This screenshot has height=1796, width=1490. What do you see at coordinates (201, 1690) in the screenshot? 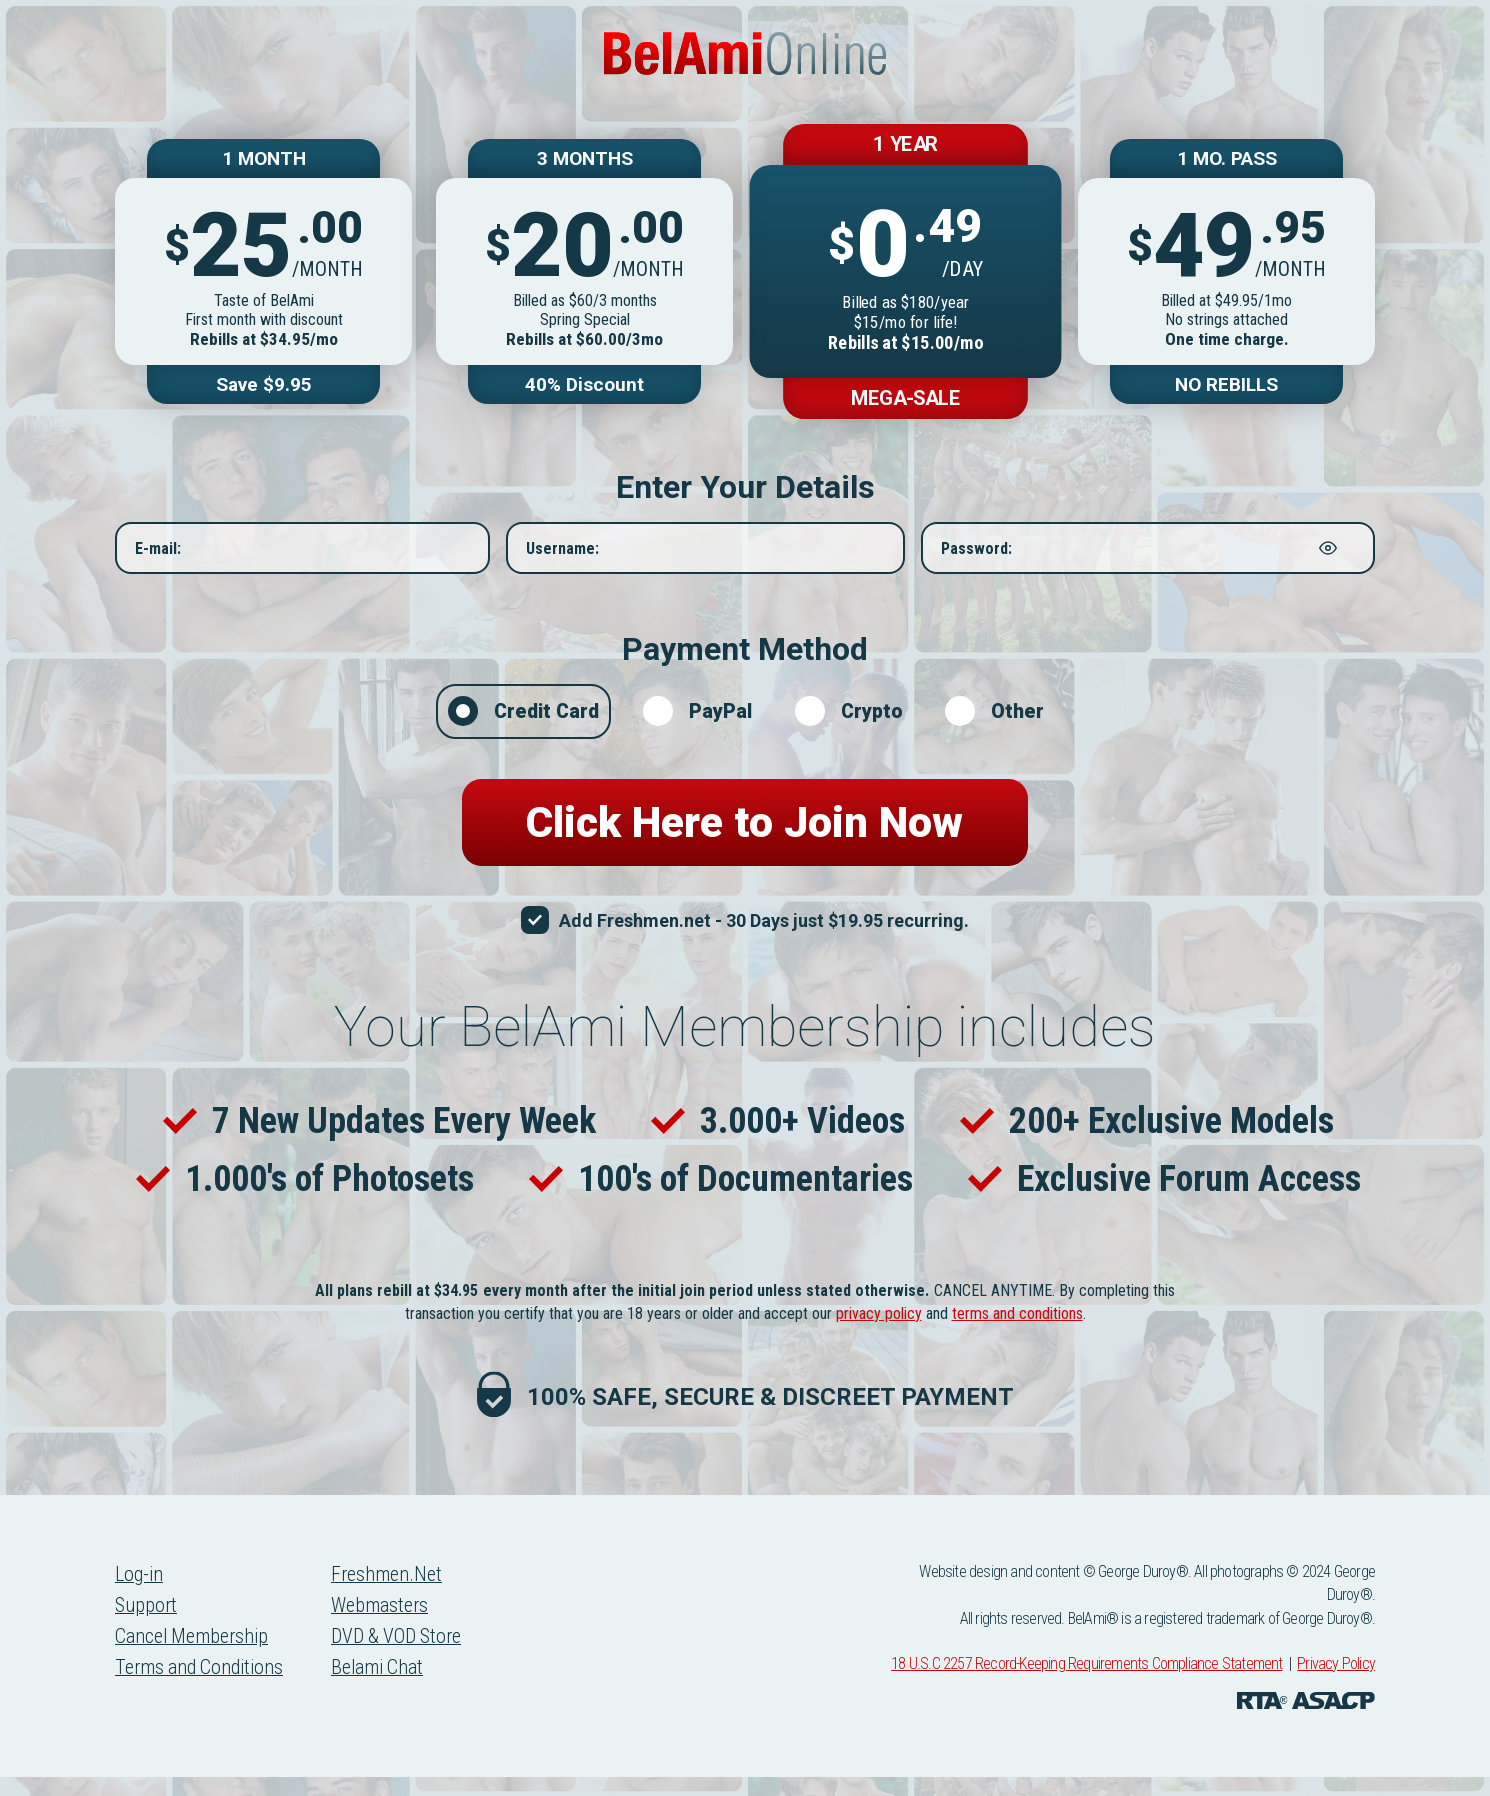
I see `Terms and Conditions` at bounding box center [201, 1690].